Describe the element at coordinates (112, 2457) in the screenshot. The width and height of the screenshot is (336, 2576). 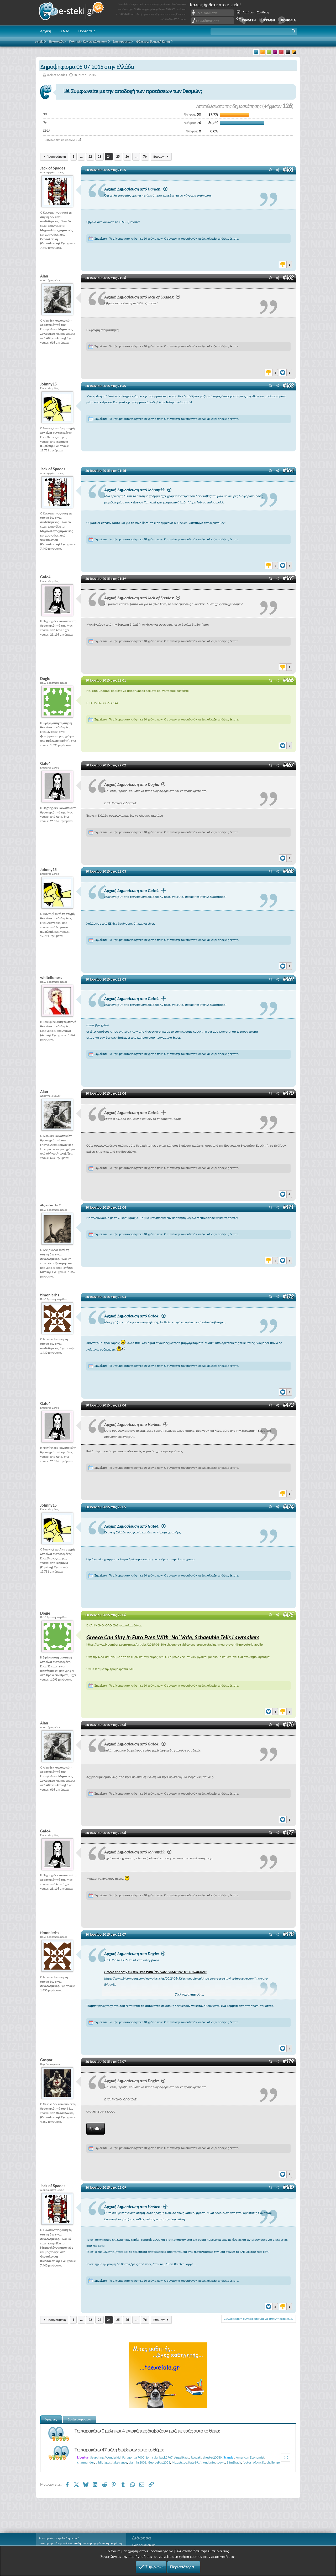
I see `Wonderkid` at that location.